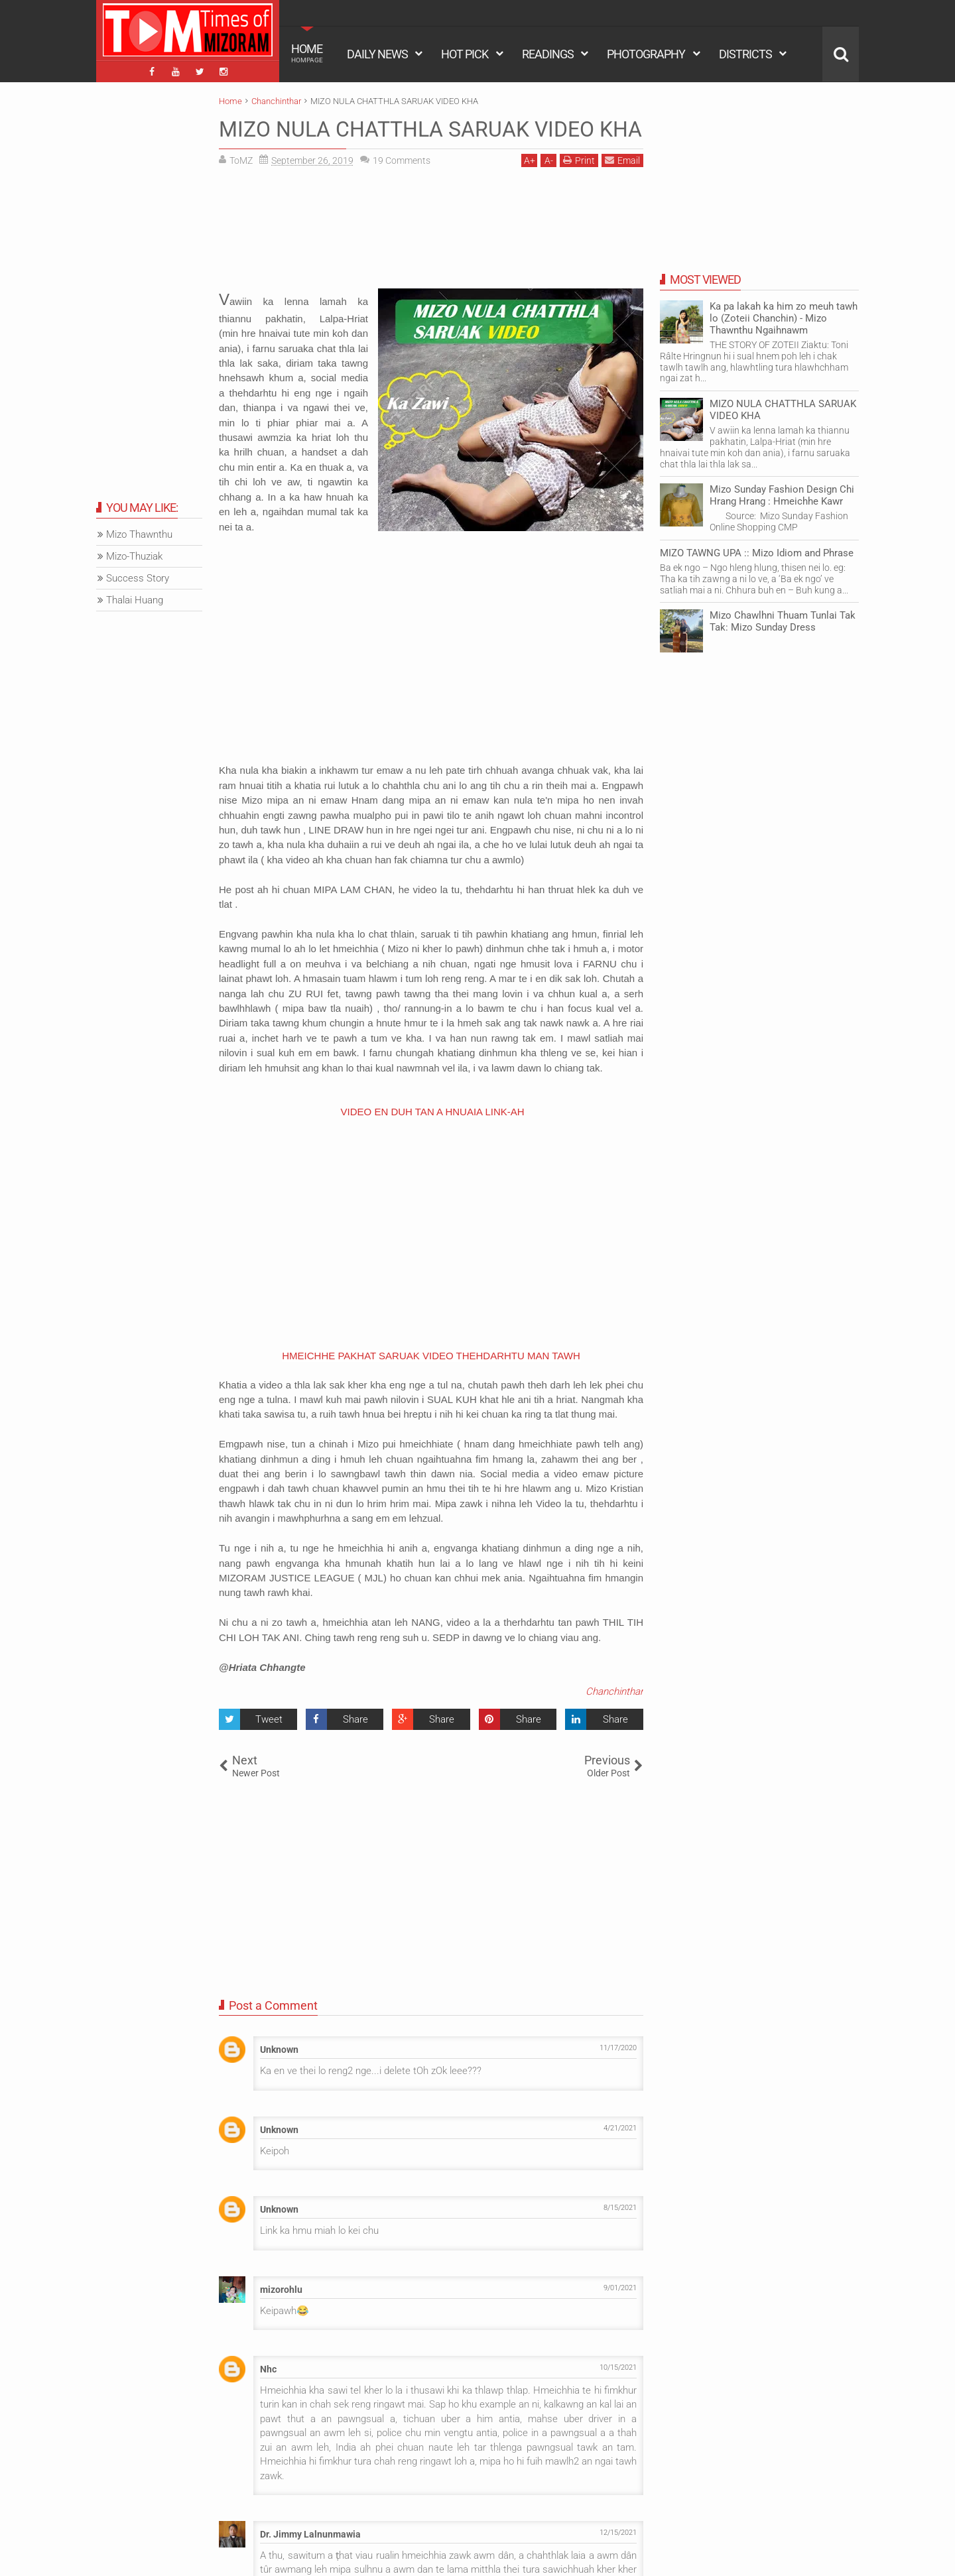  I want to click on 8/15/2021, so click(620, 2207).